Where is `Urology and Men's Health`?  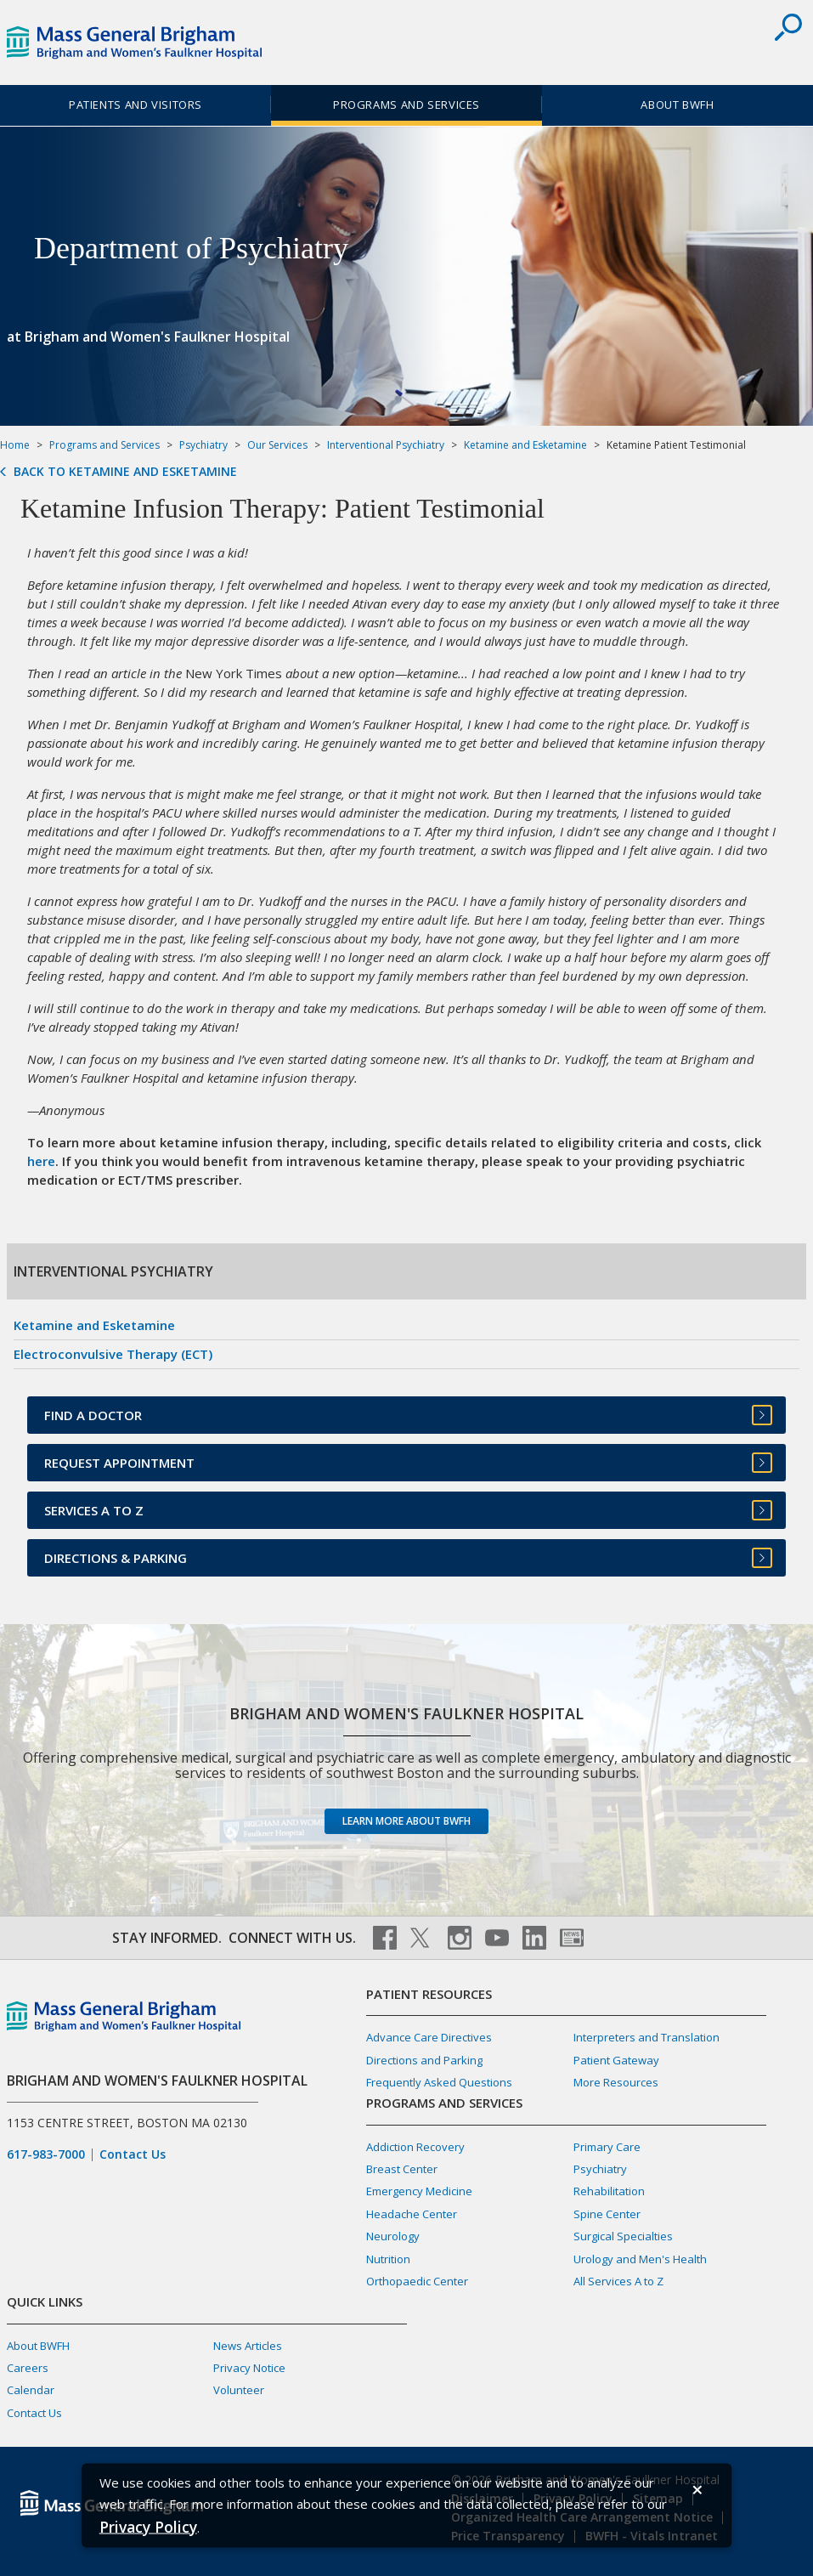
Urology and Men's Health is located at coordinates (640, 2259).